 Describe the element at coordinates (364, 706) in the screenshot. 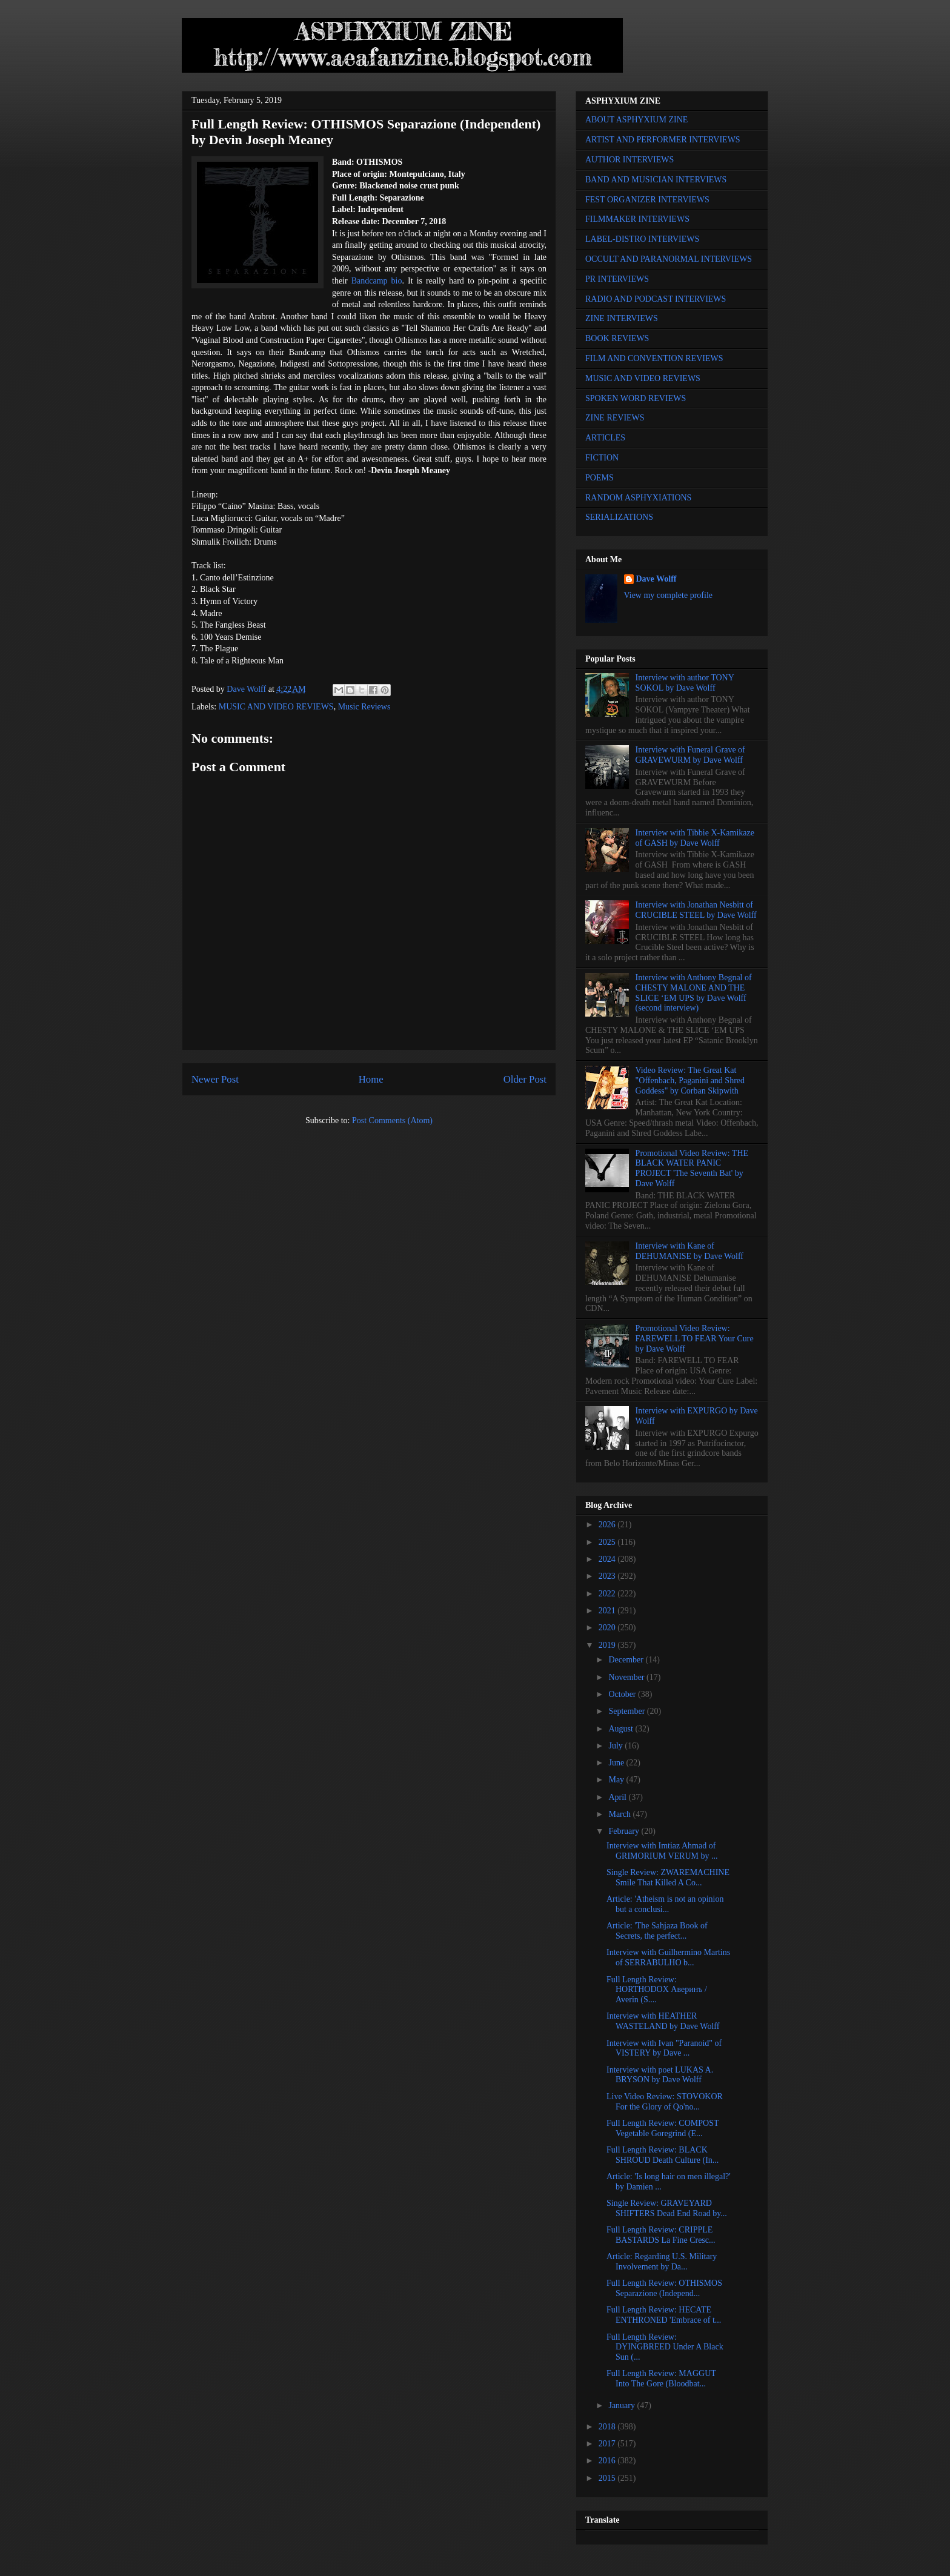

I see `Music Reviews` at that location.